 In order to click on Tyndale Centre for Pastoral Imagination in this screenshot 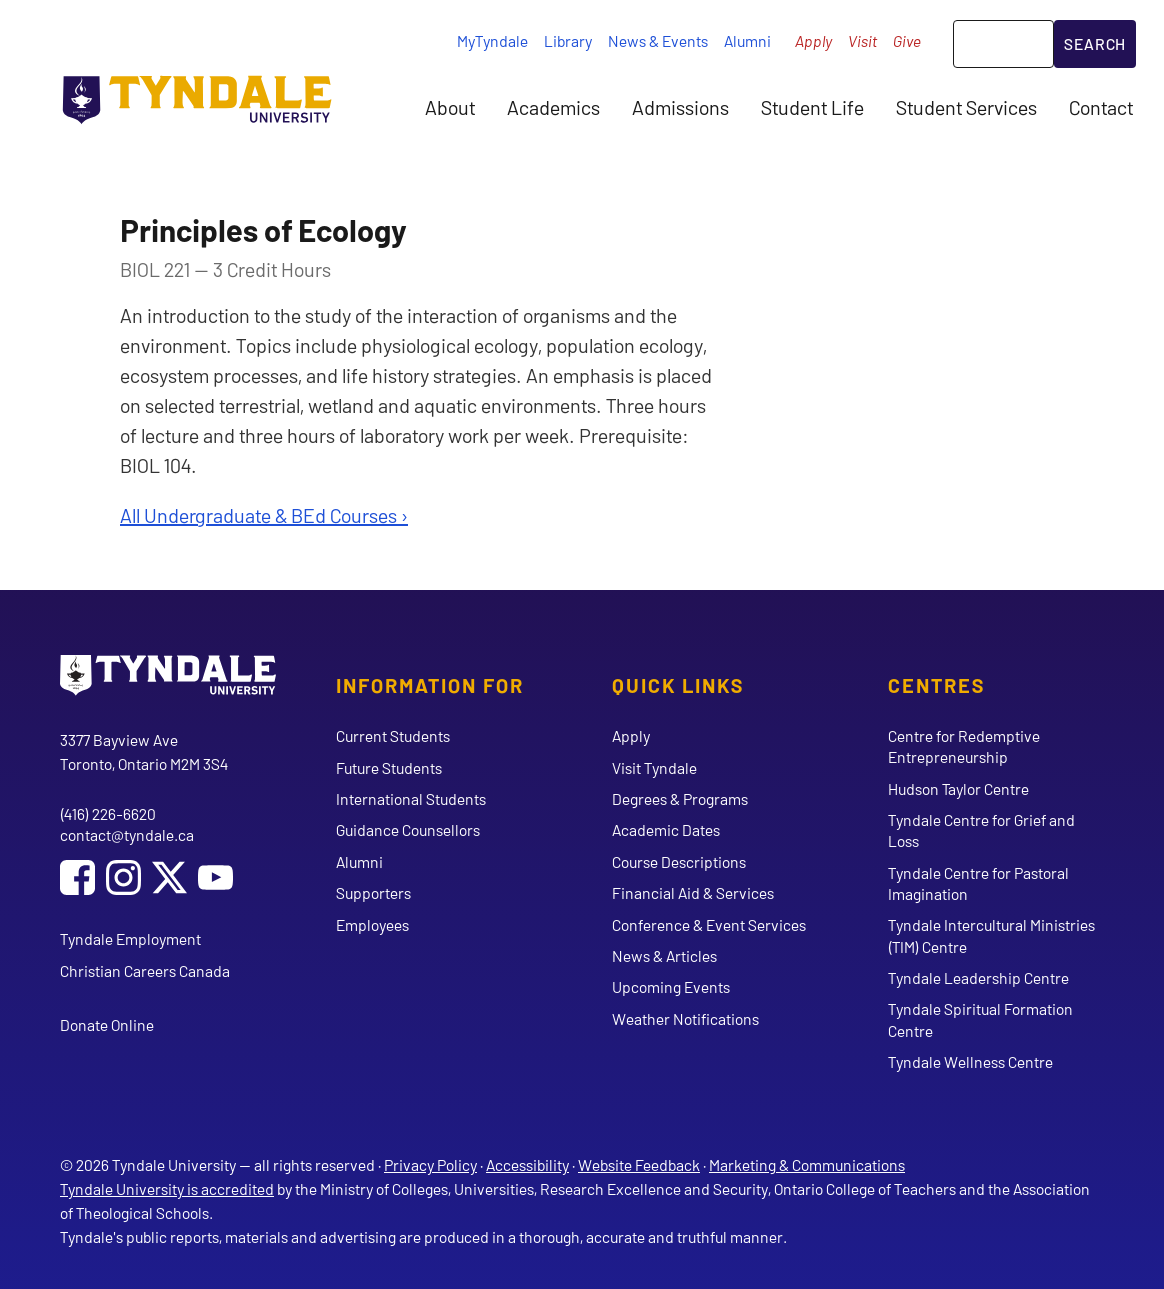, I will do `click(978, 883)`.